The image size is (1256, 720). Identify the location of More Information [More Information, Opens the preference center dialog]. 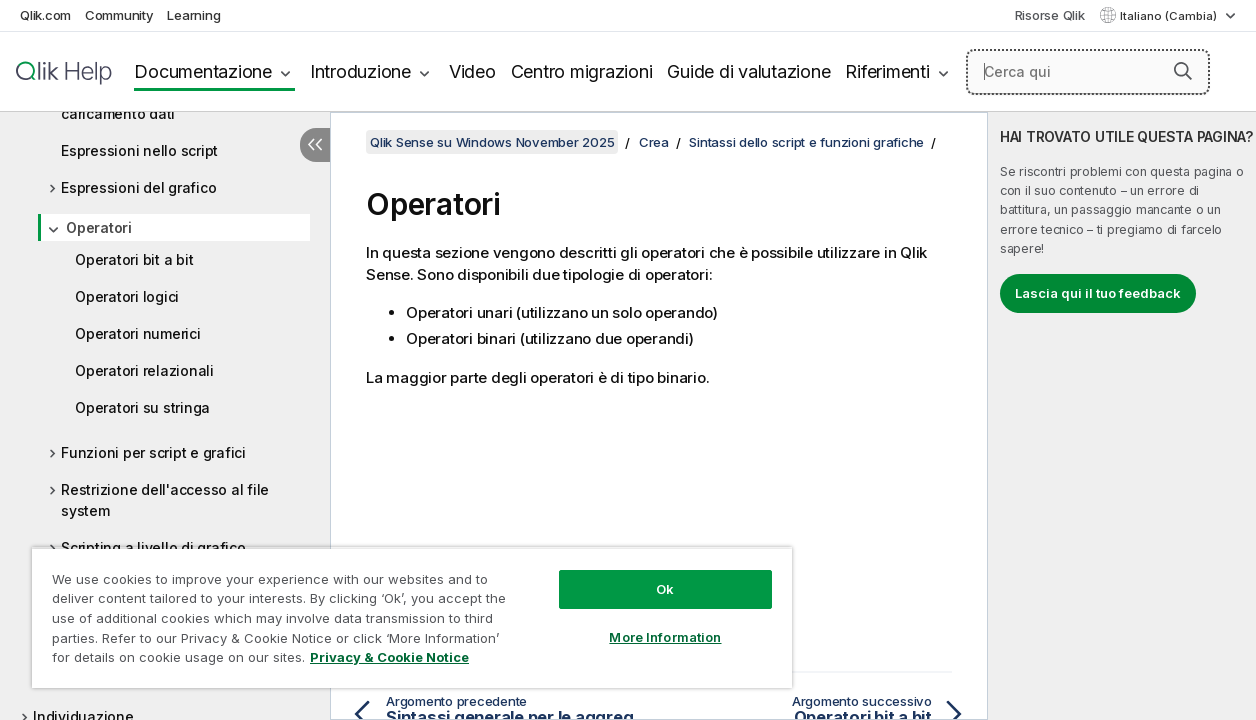
(639, 622).